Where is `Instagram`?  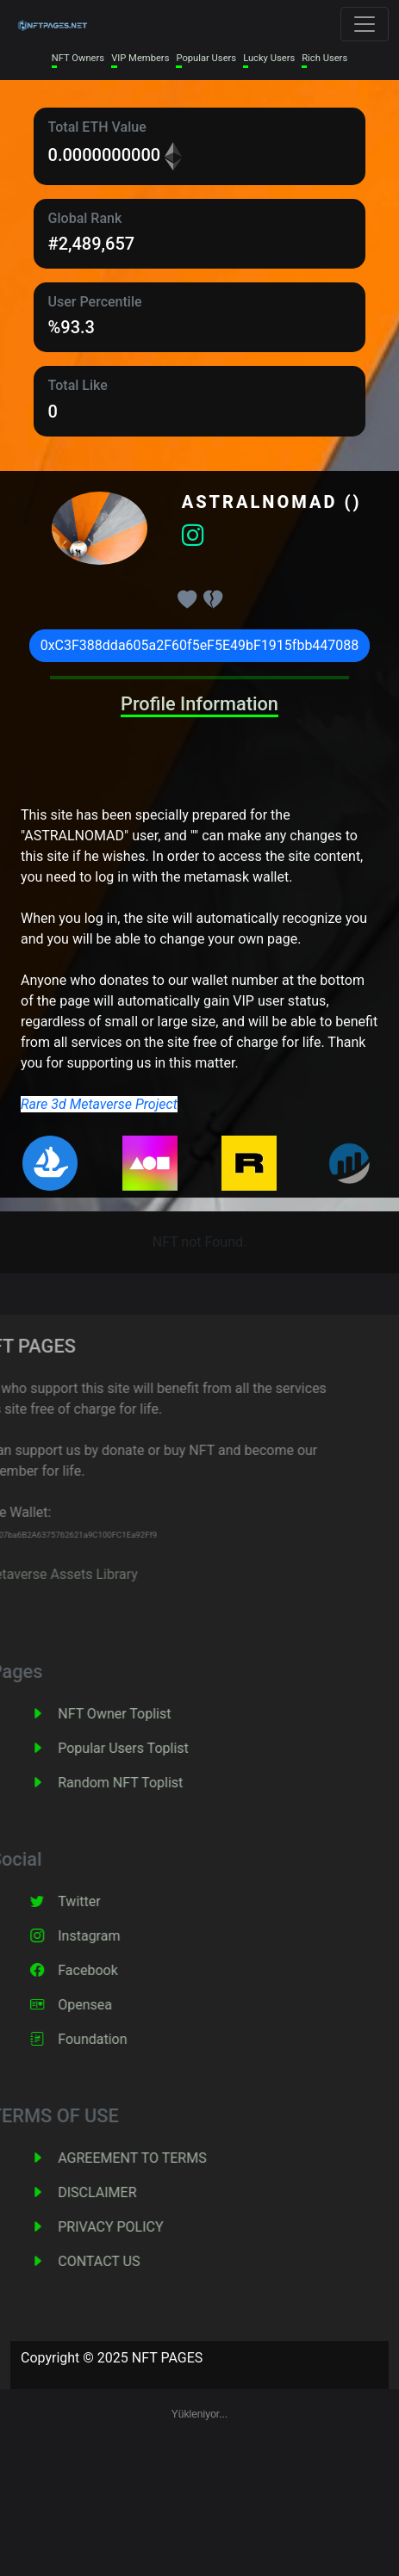 Instagram is located at coordinates (117, 1936).